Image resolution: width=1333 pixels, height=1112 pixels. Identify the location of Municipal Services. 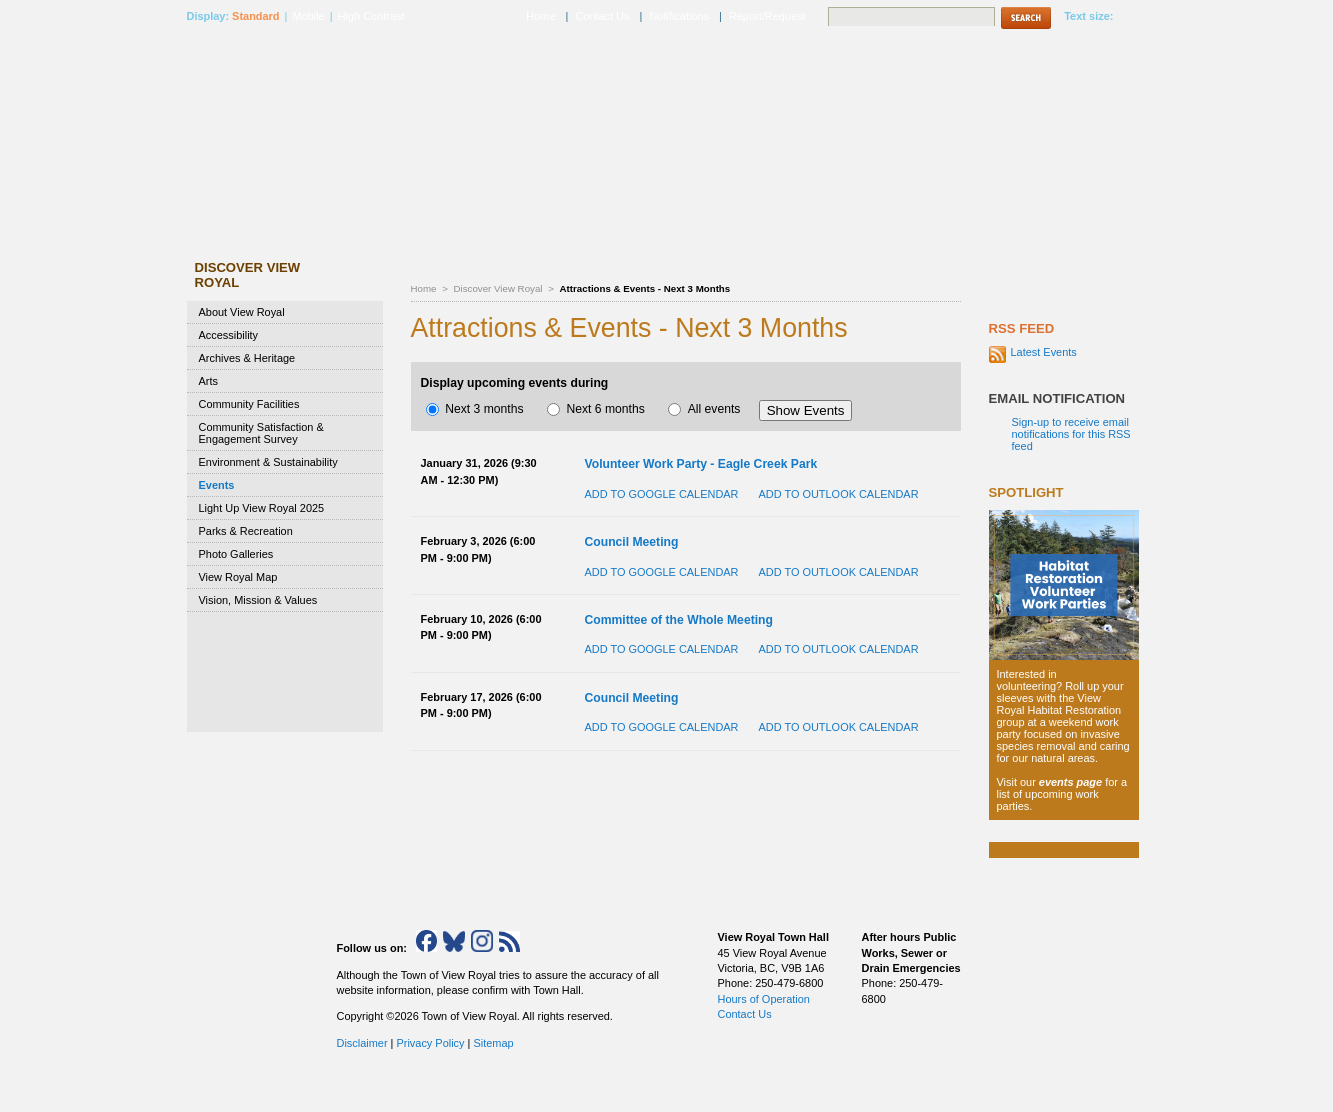
(618, 51).